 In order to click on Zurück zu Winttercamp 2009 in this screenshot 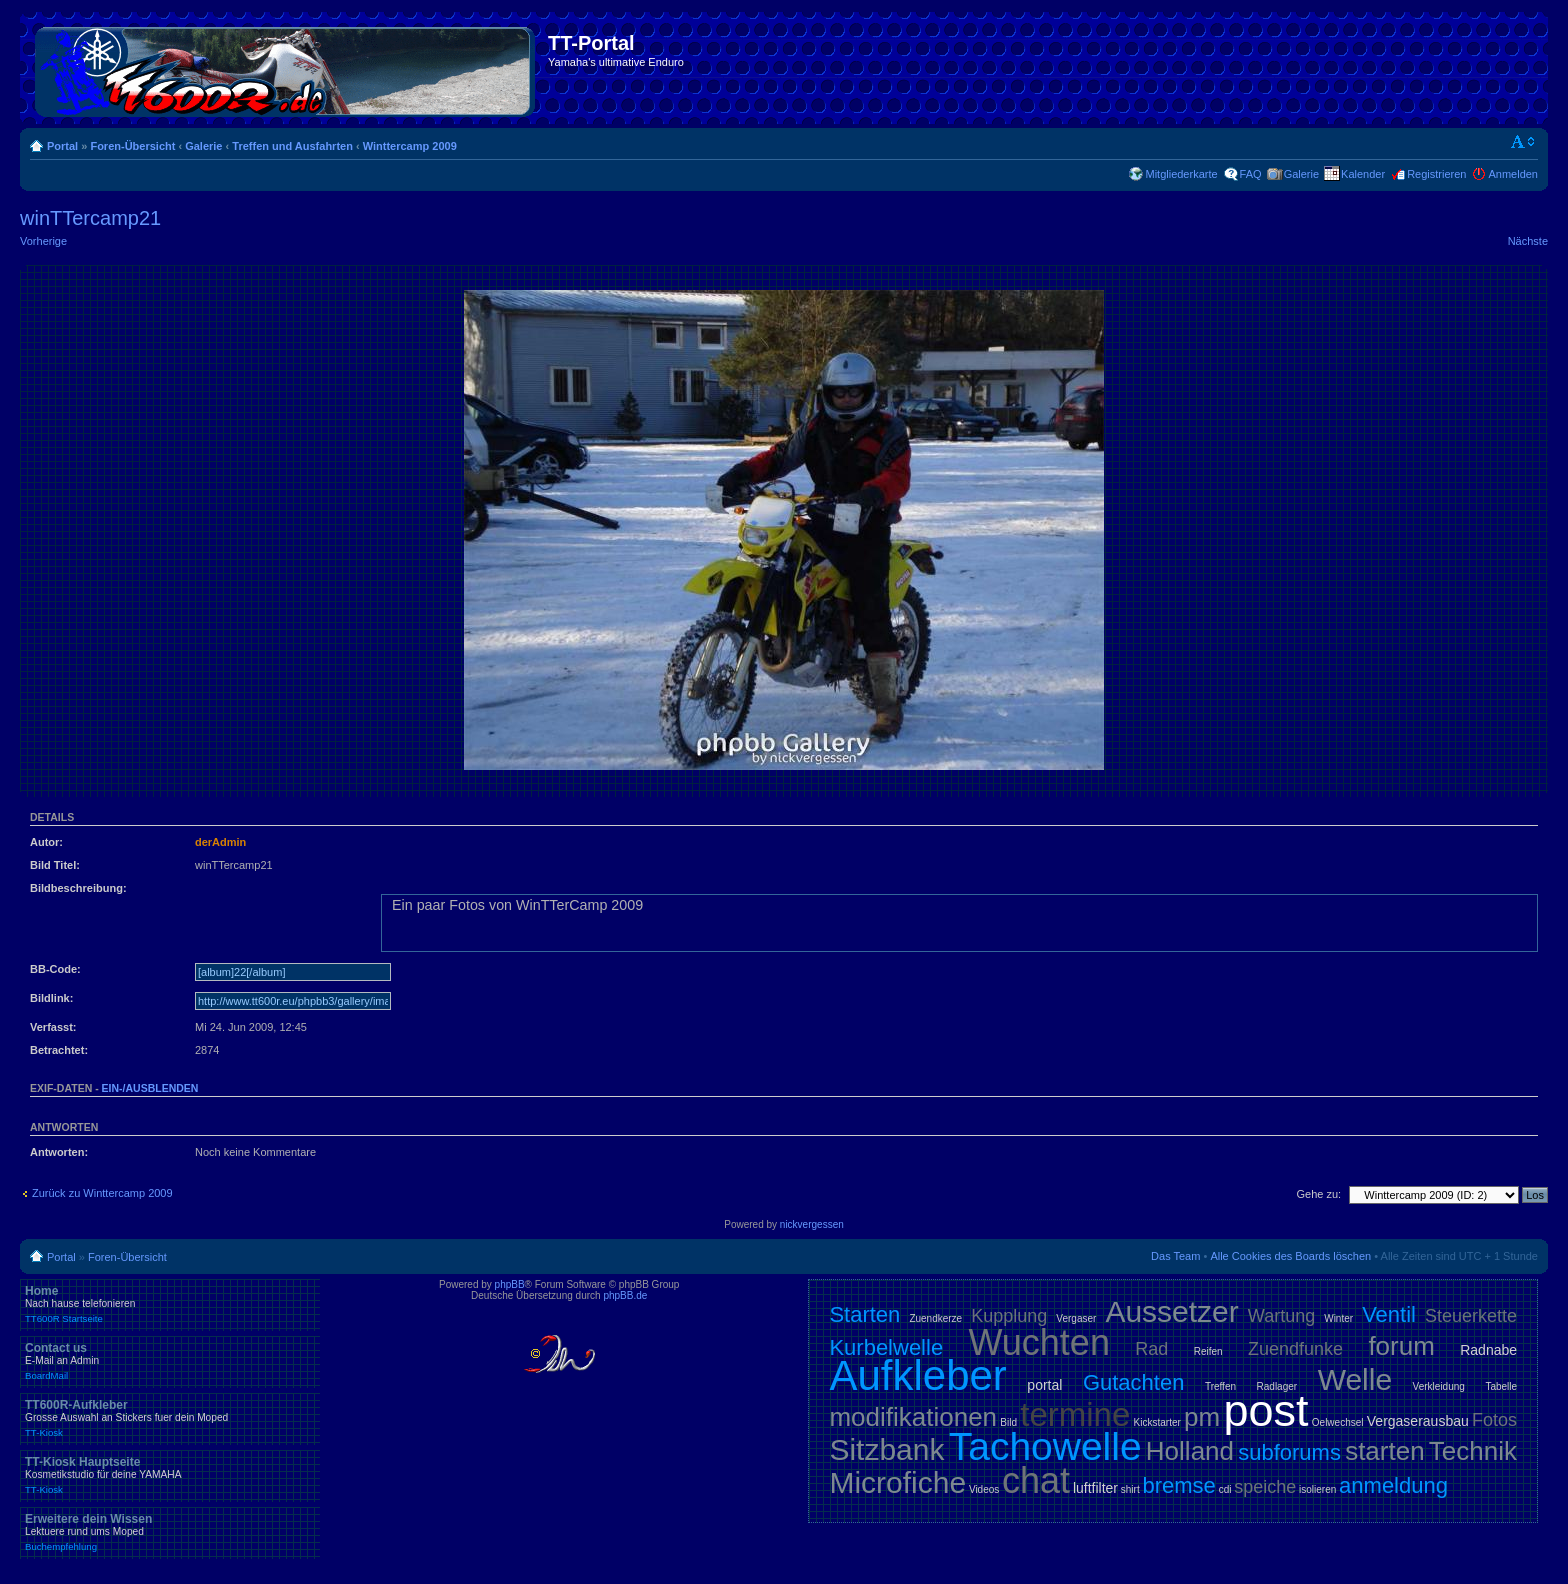, I will do `click(102, 1193)`.